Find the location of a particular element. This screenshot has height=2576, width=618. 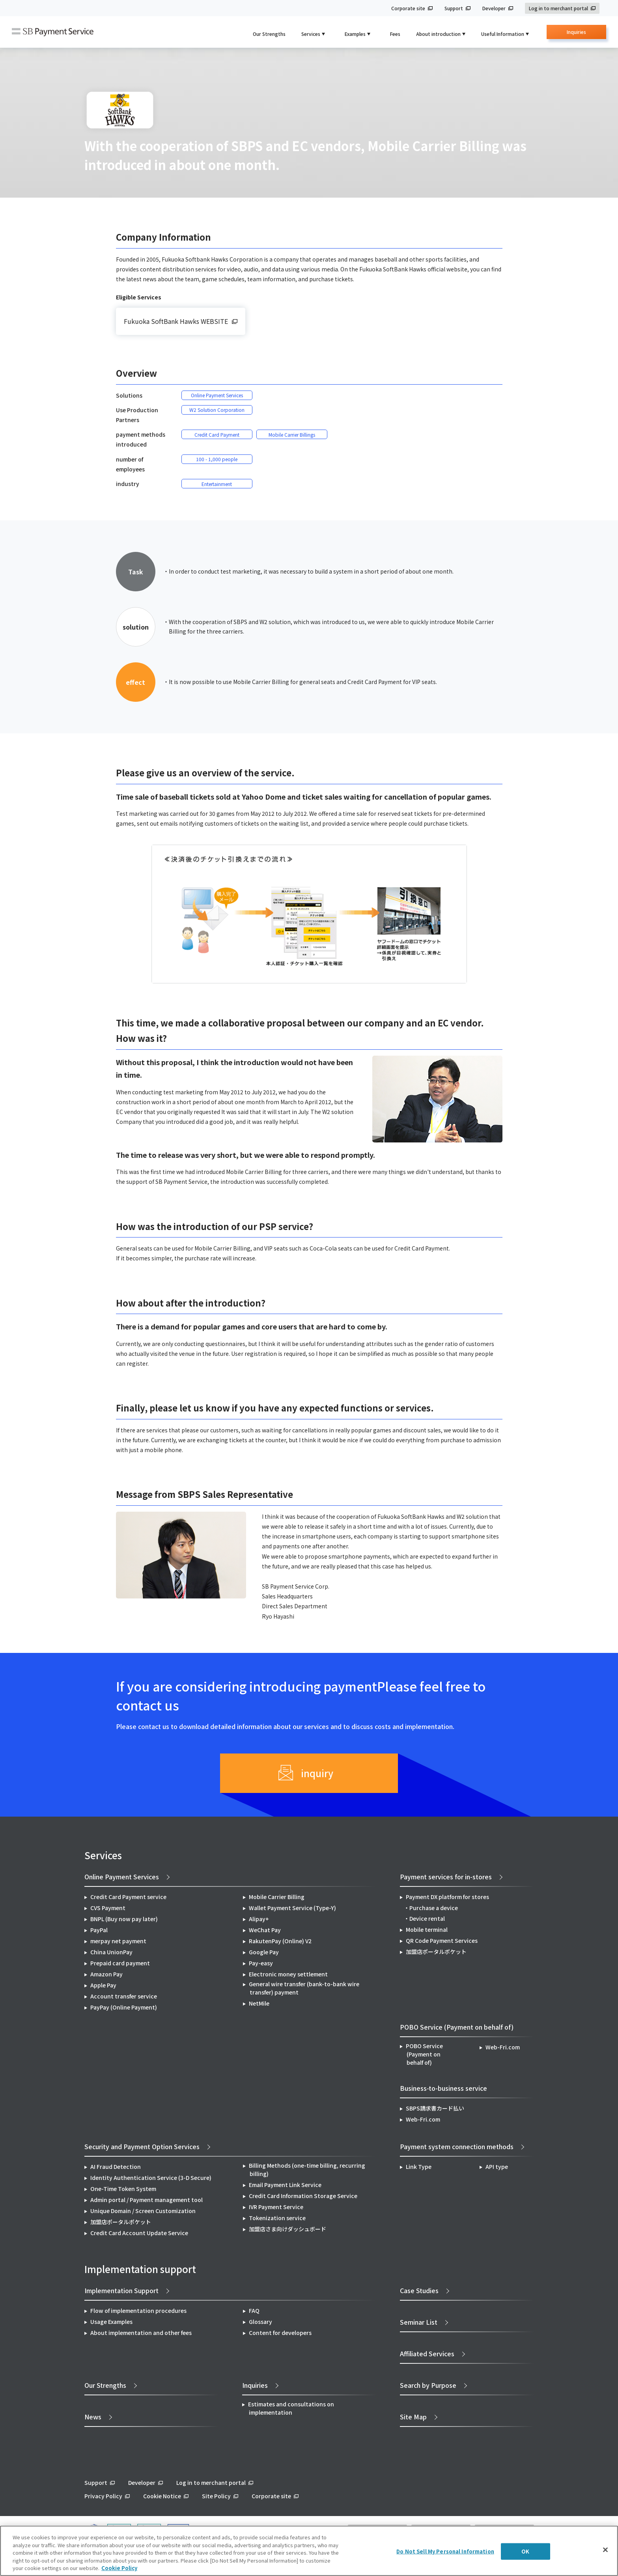

Usage Examples is located at coordinates (111, 2322).